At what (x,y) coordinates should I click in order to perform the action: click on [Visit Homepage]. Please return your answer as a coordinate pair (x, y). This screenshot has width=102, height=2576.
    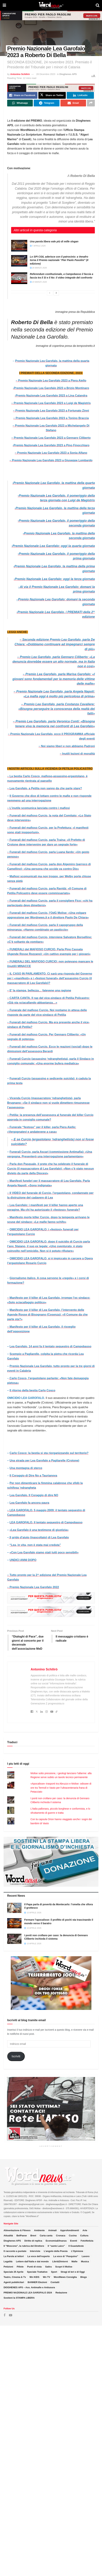
    Looking at the image, I should click on (50, 5).